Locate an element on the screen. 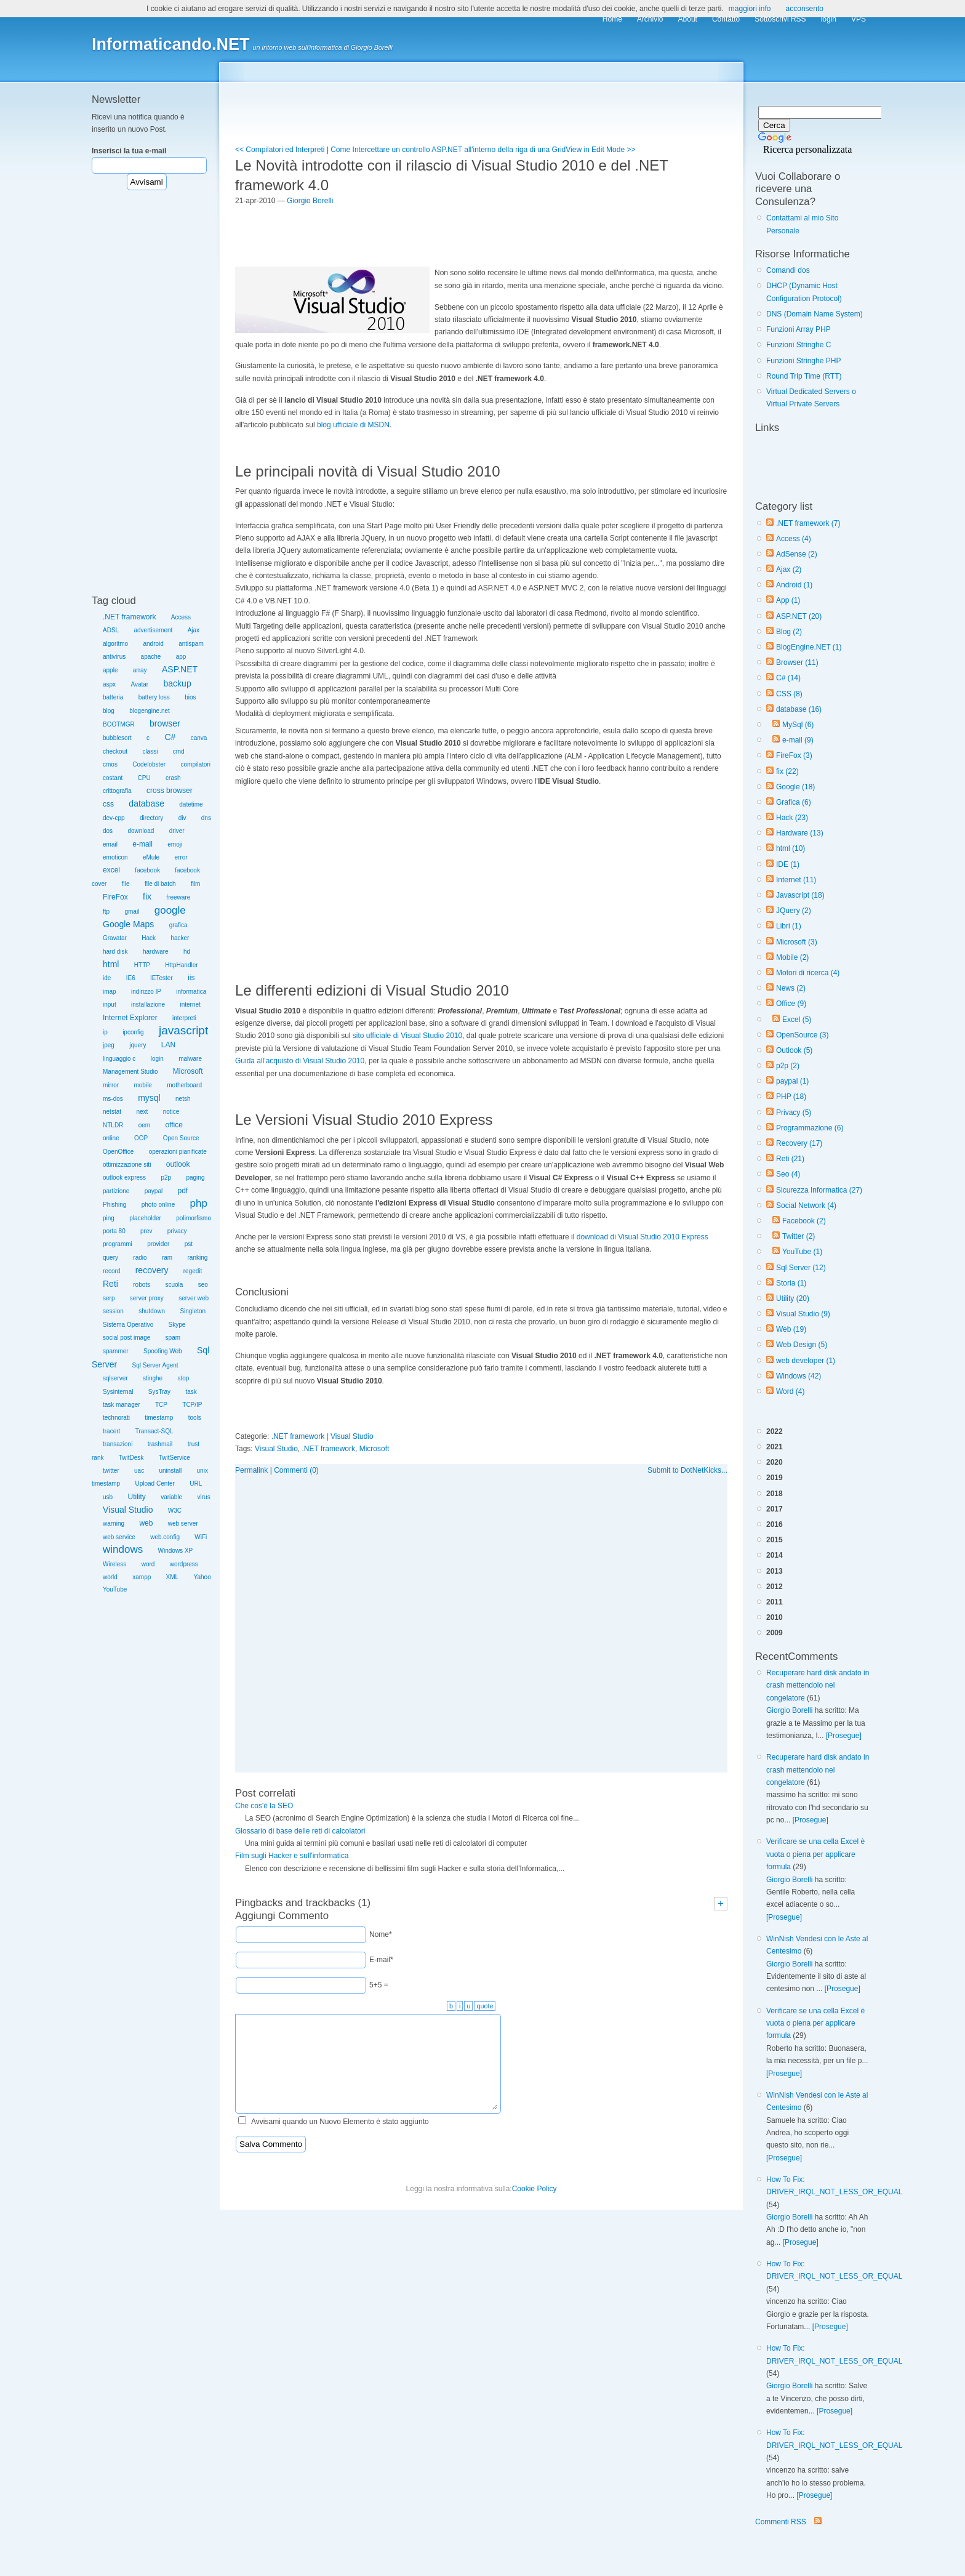 The image size is (965, 2576). OpenSource (3) is located at coordinates (802, 1035).